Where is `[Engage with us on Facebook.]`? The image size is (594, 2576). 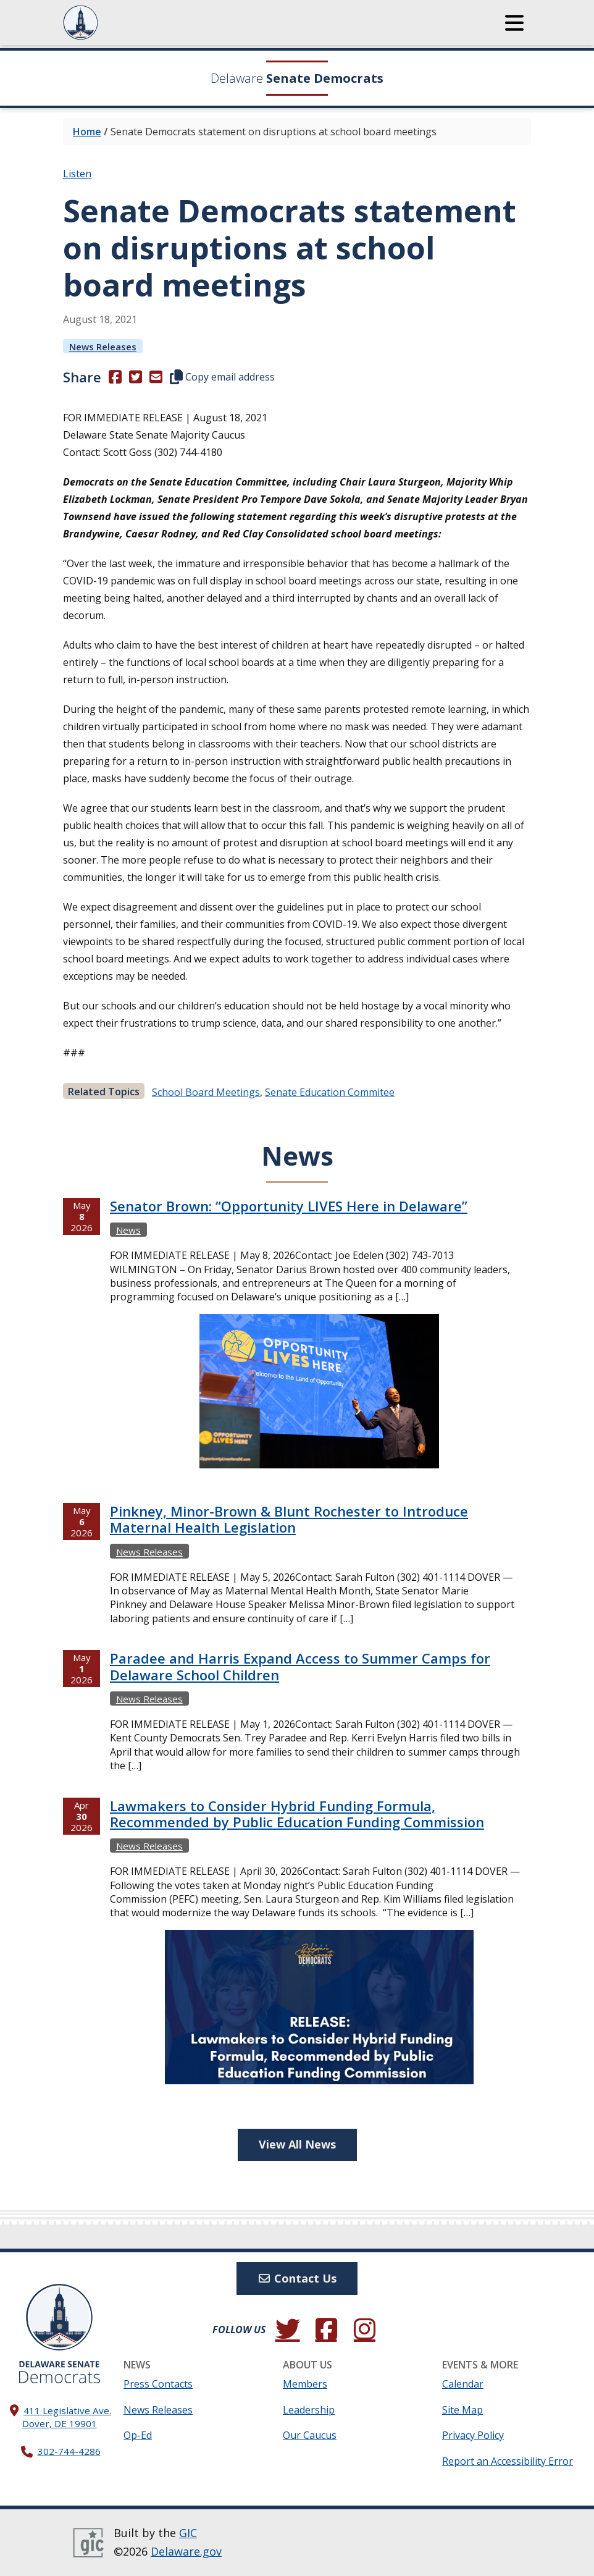 [Engage with us on Facebook.] is located at coordinates (326, 2329).